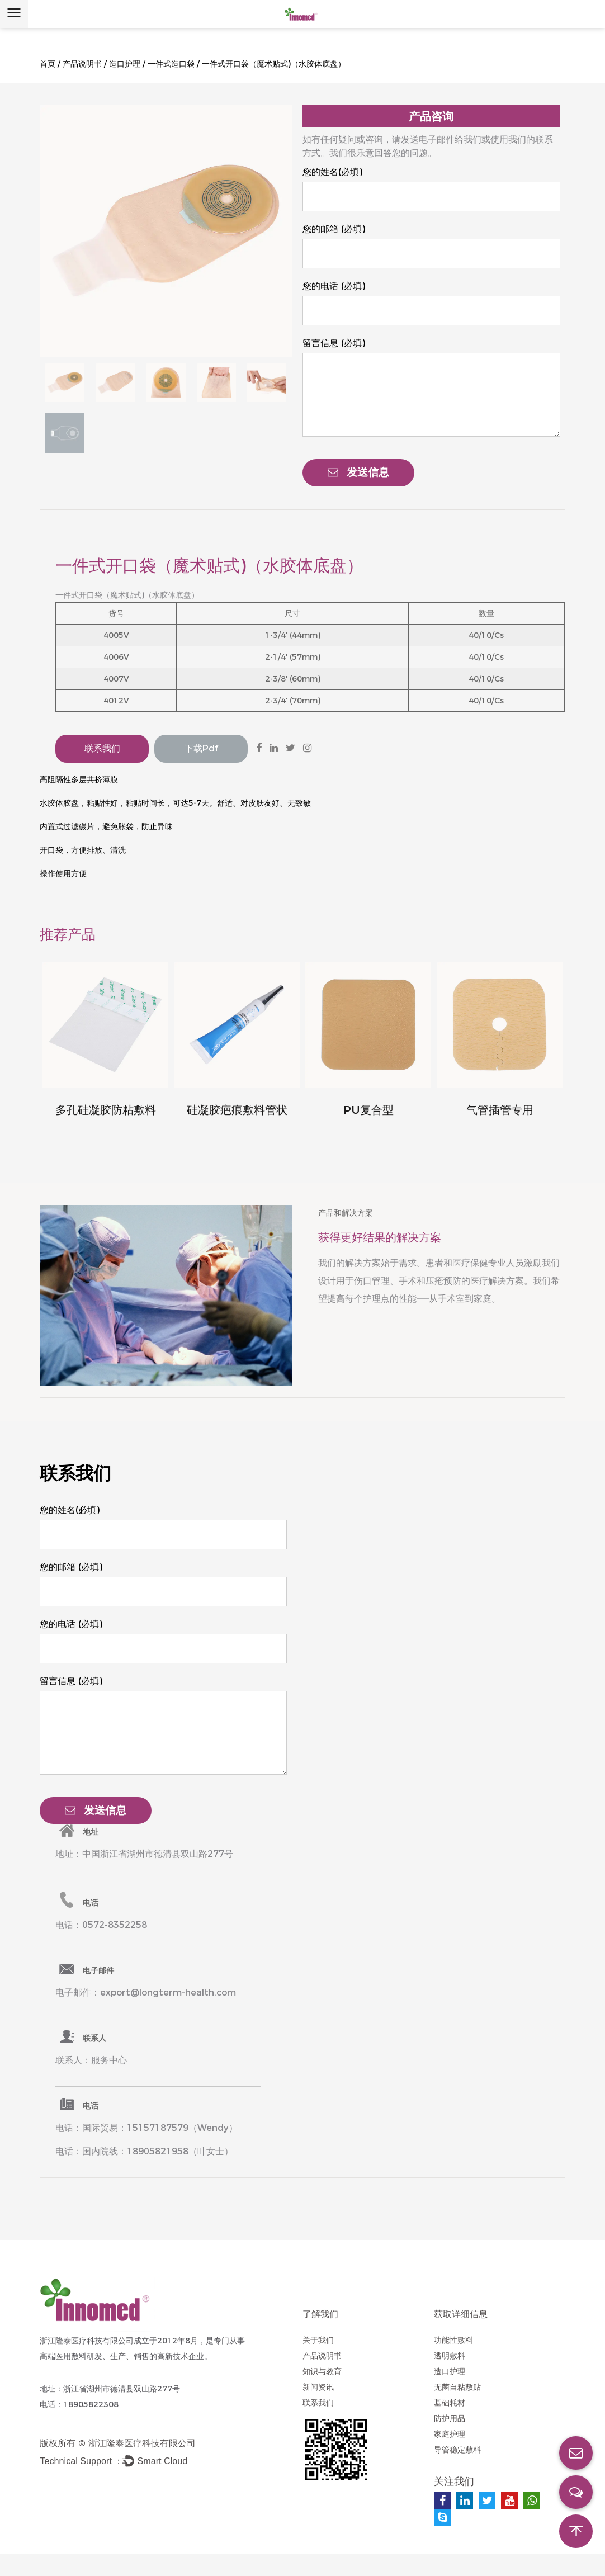  What do you see at coordinates (333, 286) in the screenshot?
I see `您的电话 (必填)` at bounding box center [333, 286].